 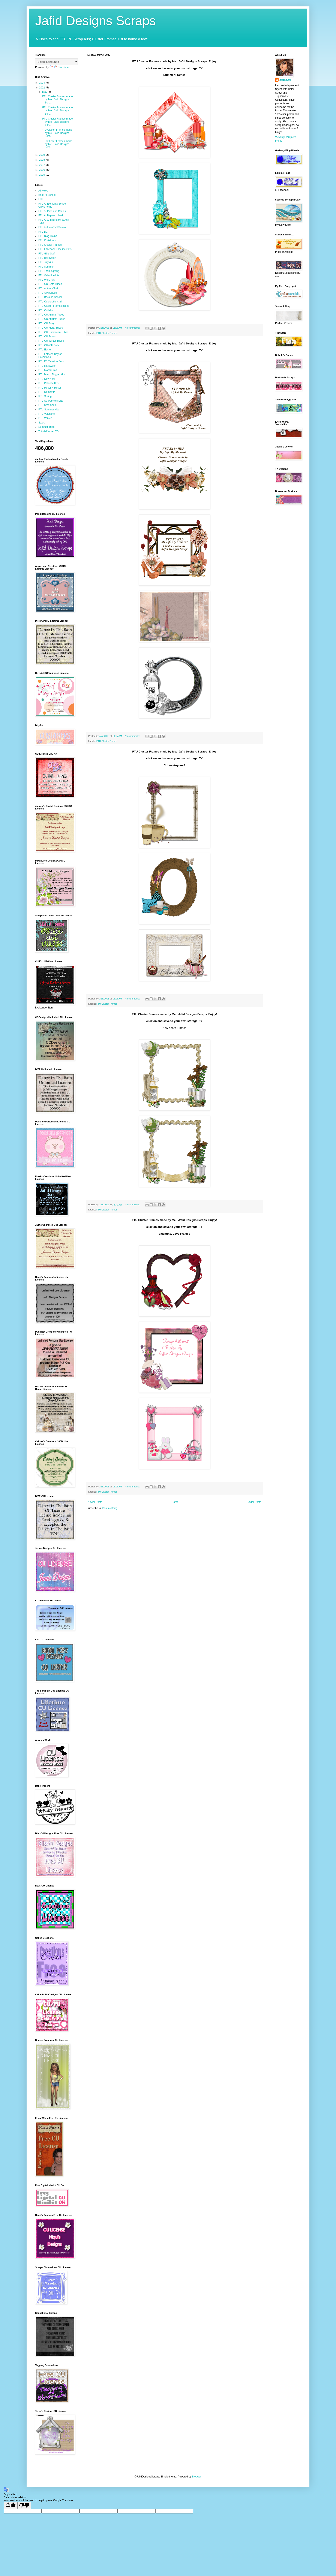 What do you see at coordinates (47, 405) in the screenshot?
I see `PTU Steampunk` at bounding box center [47, 405].